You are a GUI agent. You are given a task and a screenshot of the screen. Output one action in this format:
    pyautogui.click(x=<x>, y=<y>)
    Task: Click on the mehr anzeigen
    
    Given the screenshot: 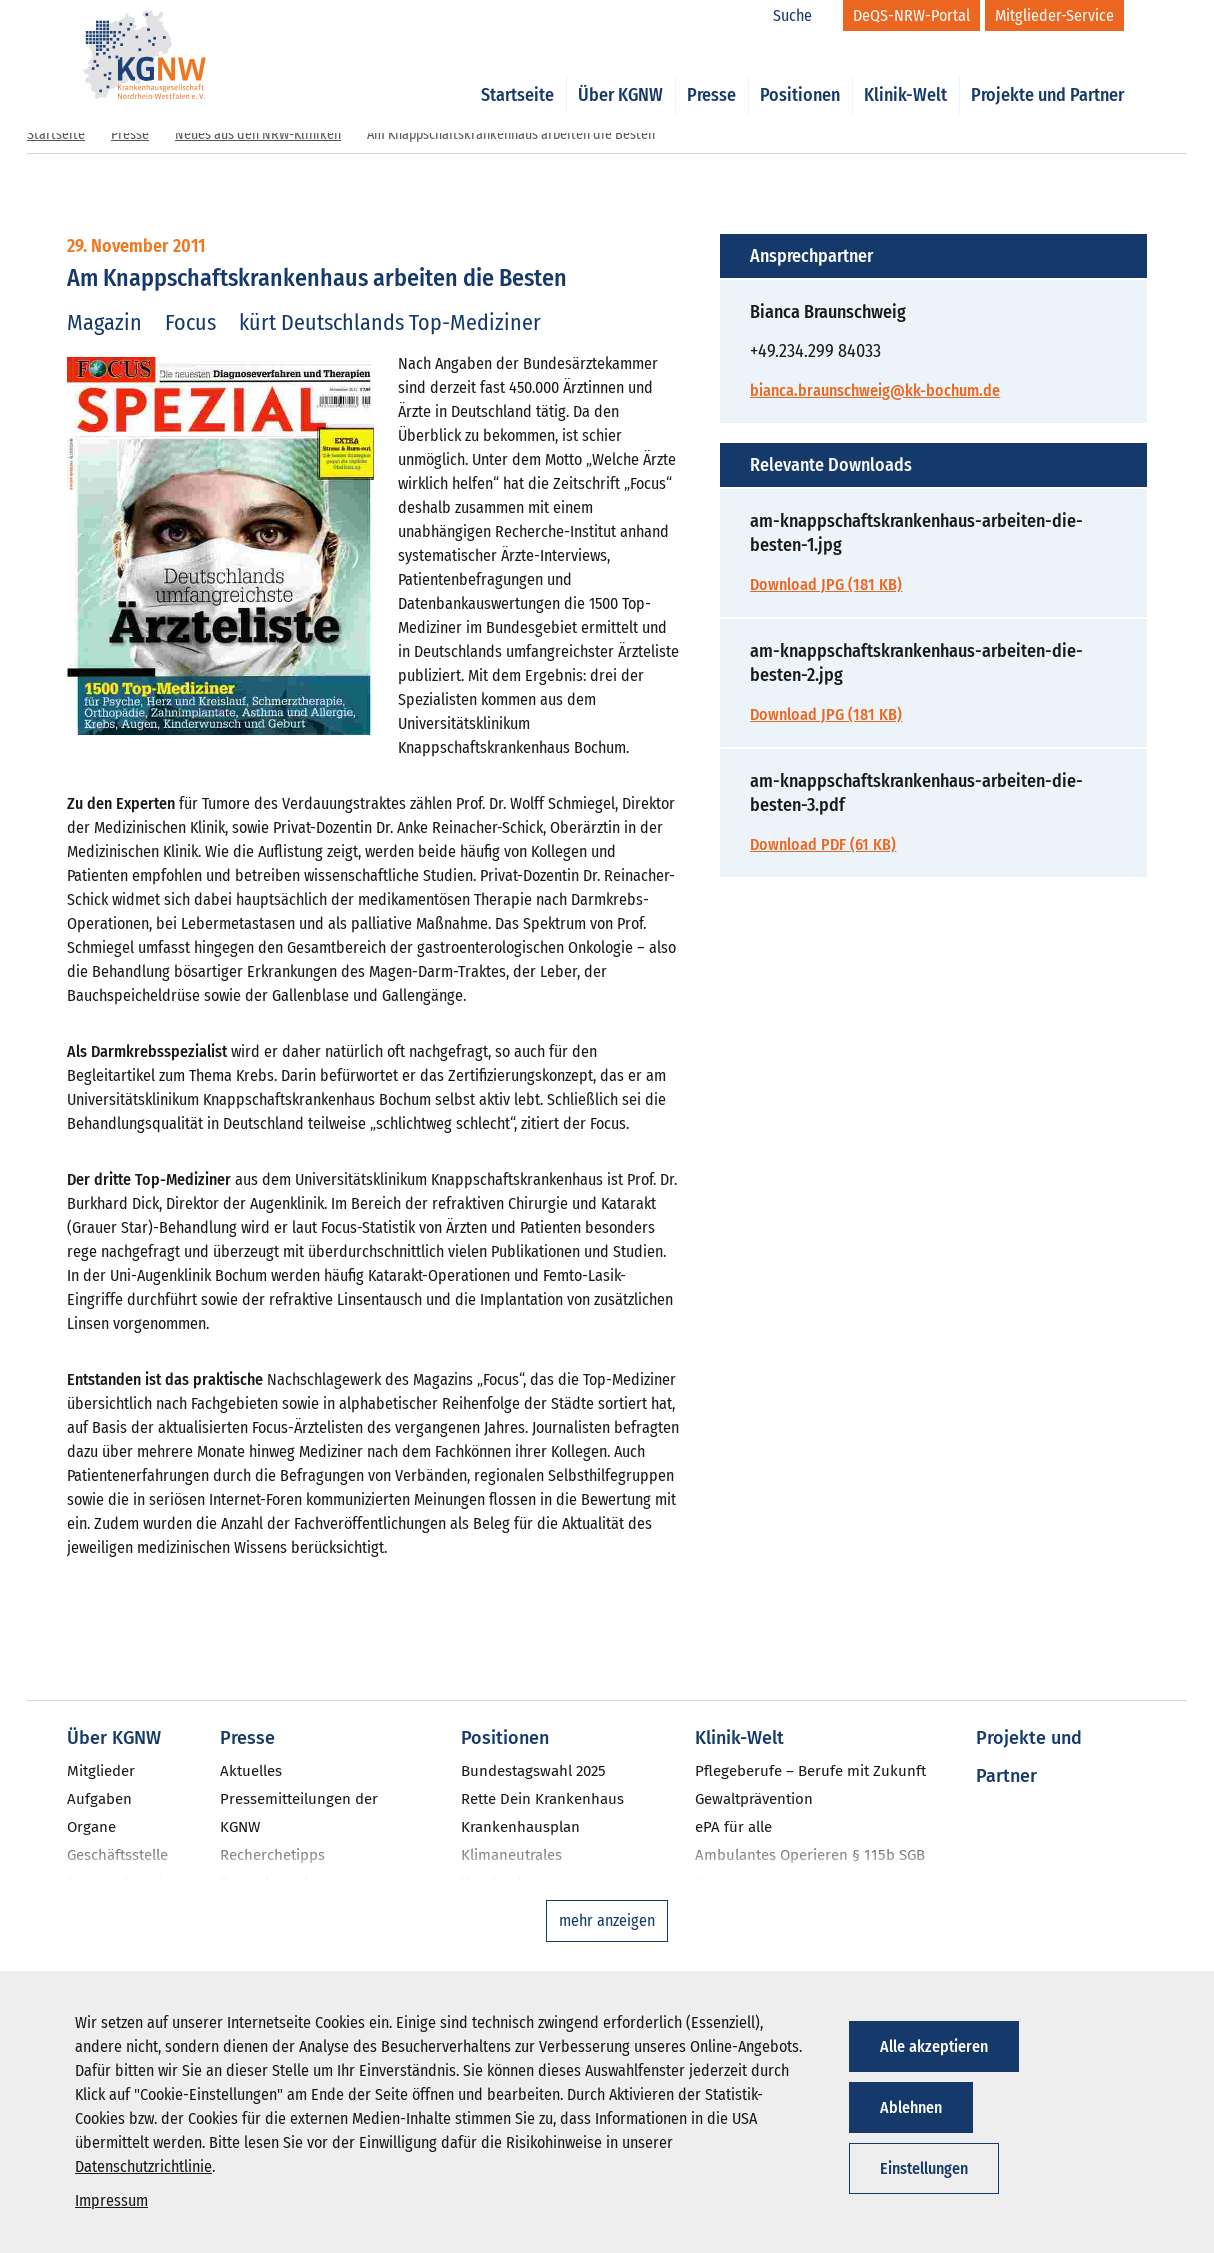 What is the action you would take?
    pyautogui.click(x=607, y=1920)
    